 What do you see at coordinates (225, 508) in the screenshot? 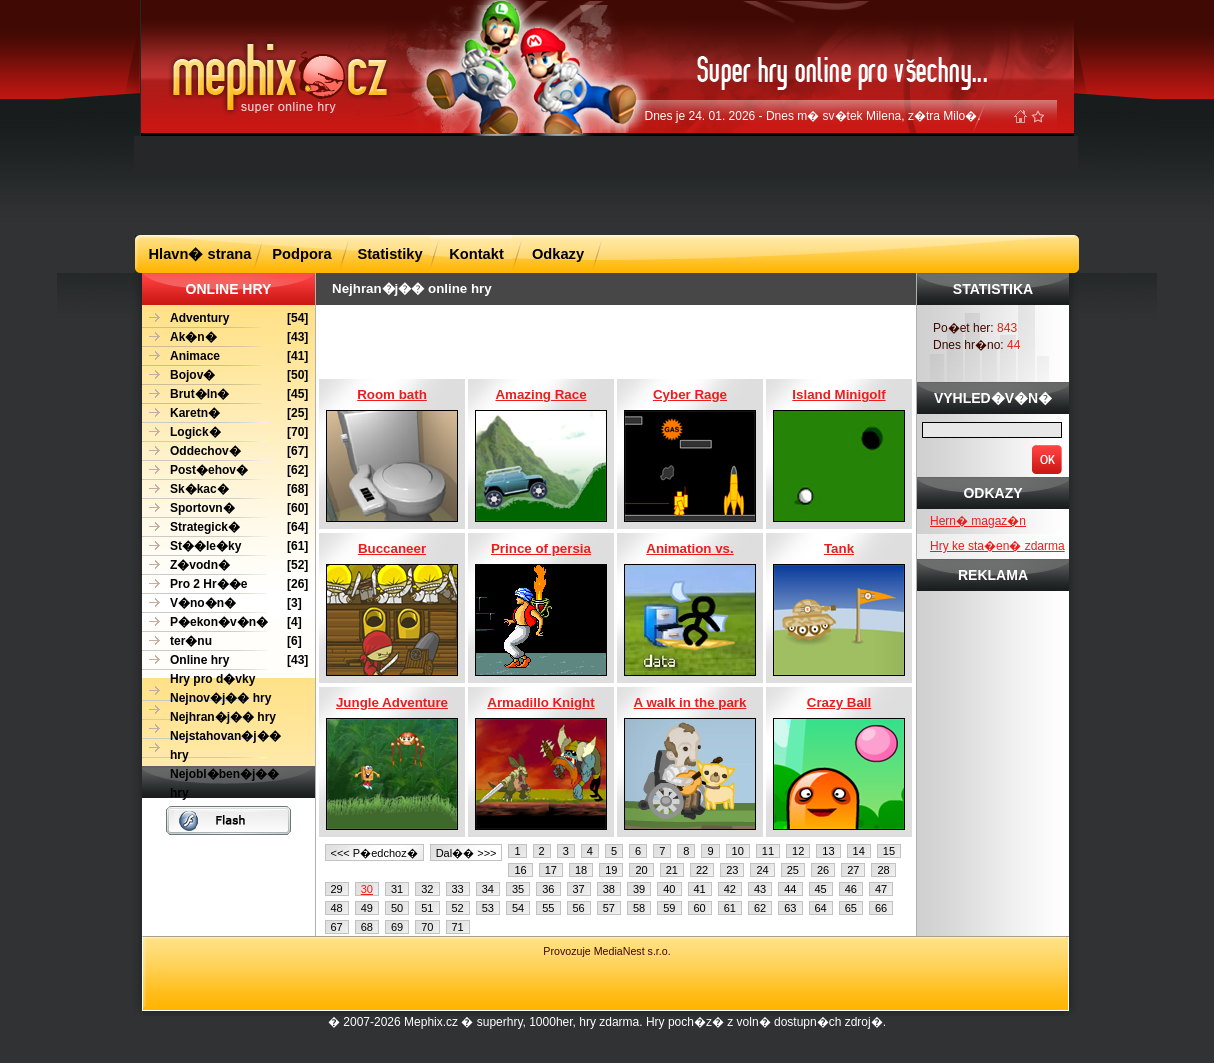
I see `[60]` at bounding box center [225, 508].